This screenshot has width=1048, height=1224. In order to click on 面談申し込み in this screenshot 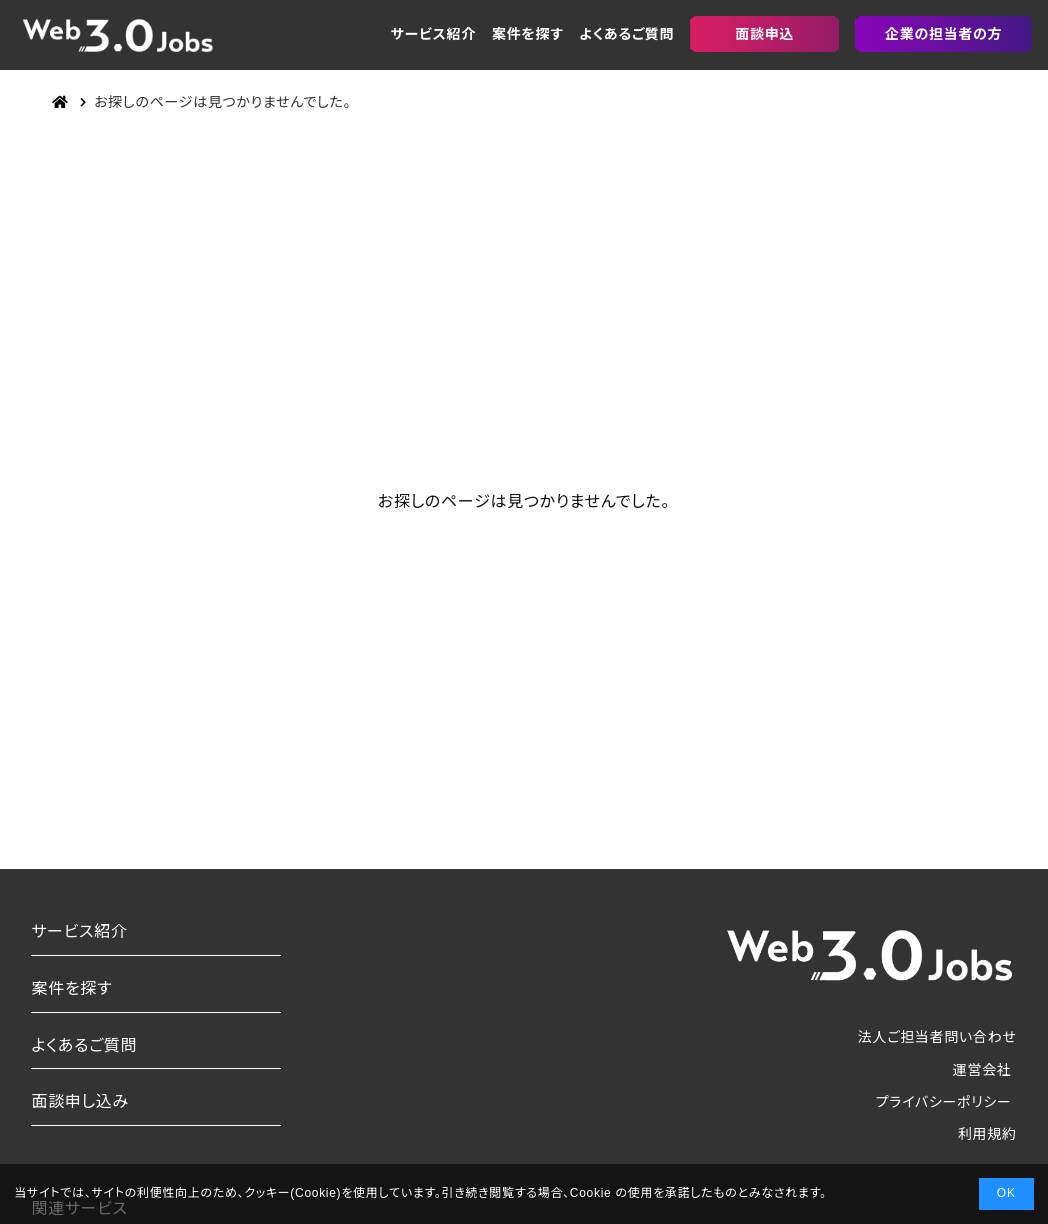, I will do `click(79, 1101)`.